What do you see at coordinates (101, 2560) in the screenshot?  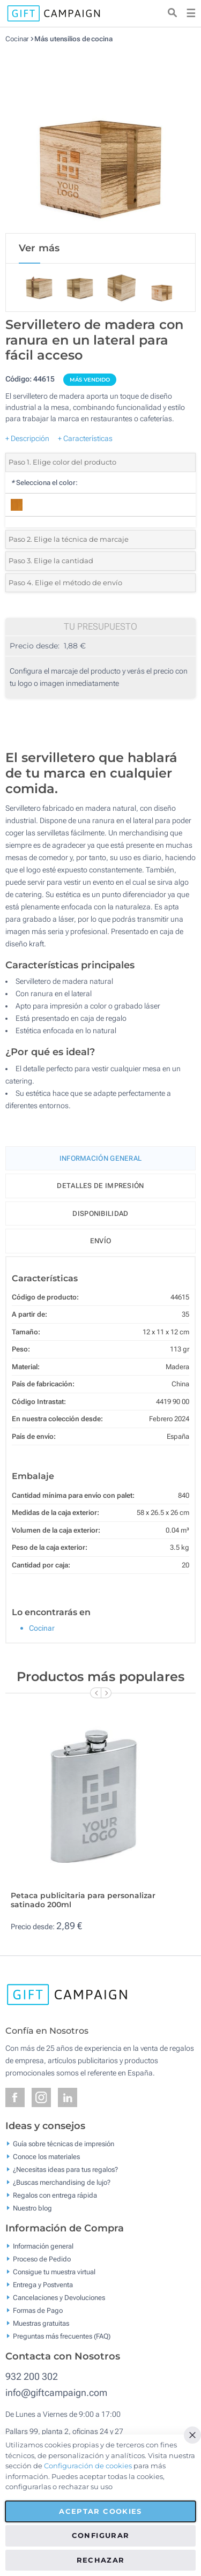 I see `Rechazar` at bounding box center [101, 2560].